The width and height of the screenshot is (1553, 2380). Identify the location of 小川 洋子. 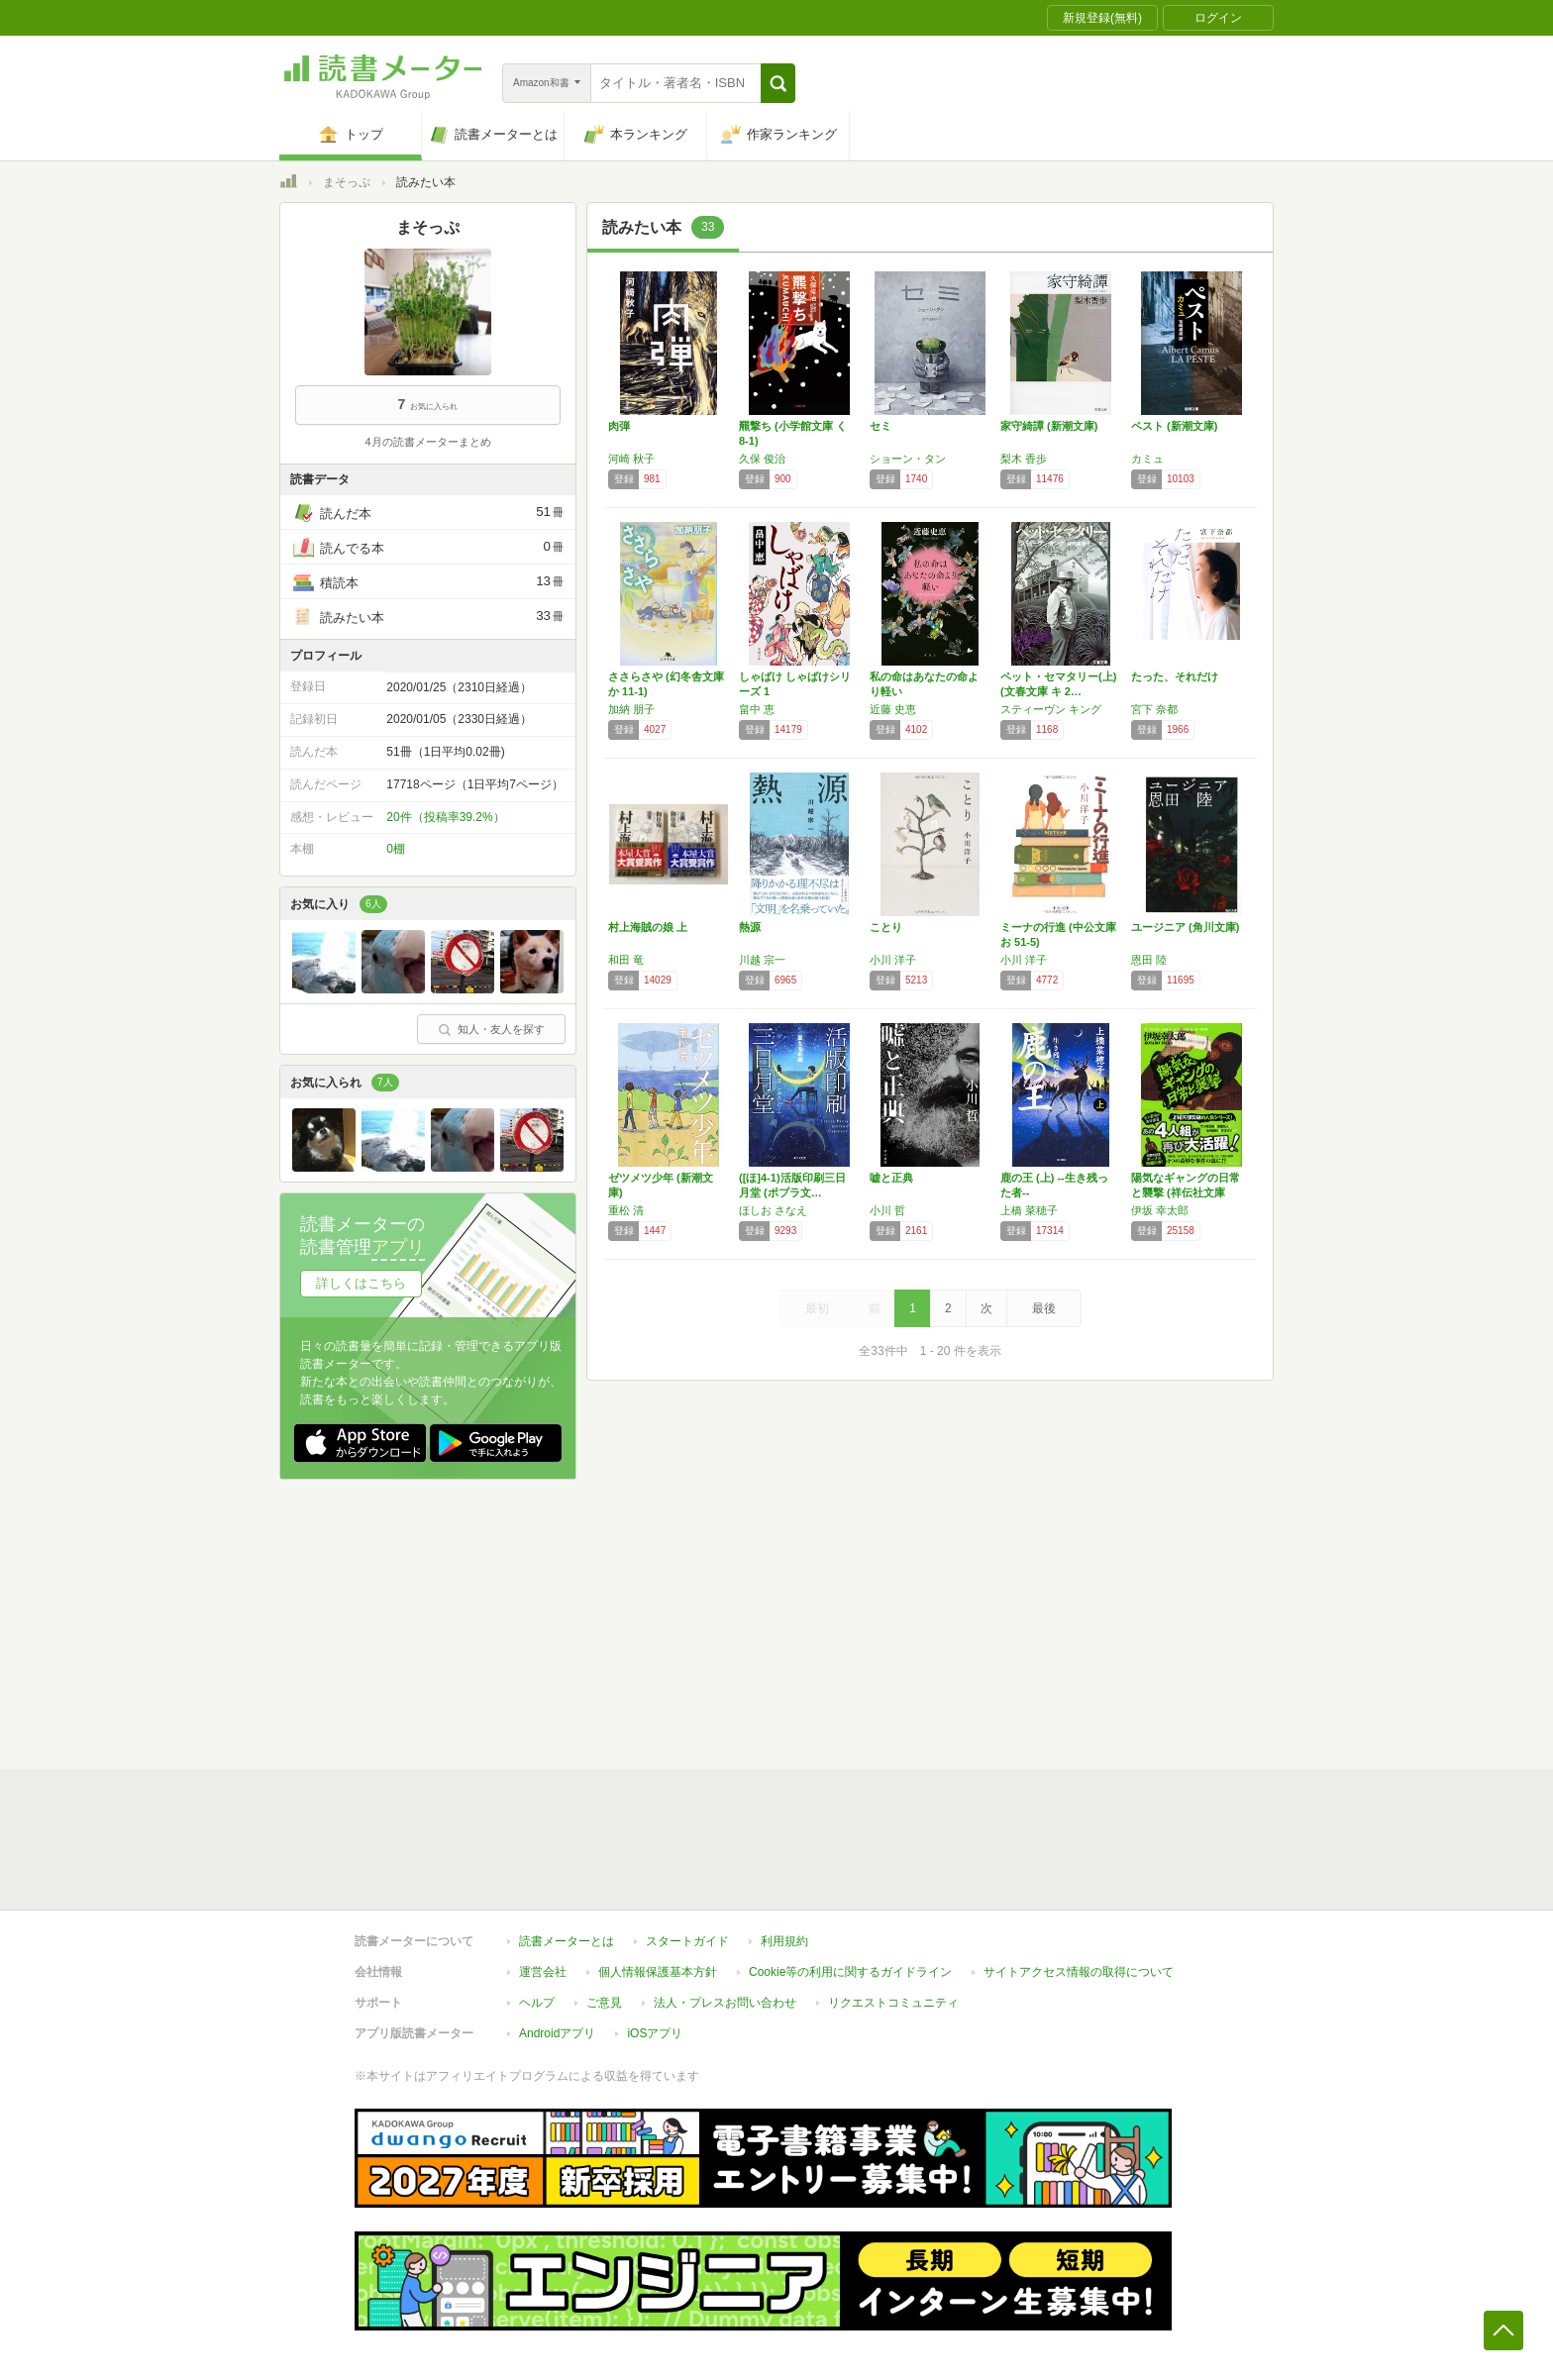
(893, 960).